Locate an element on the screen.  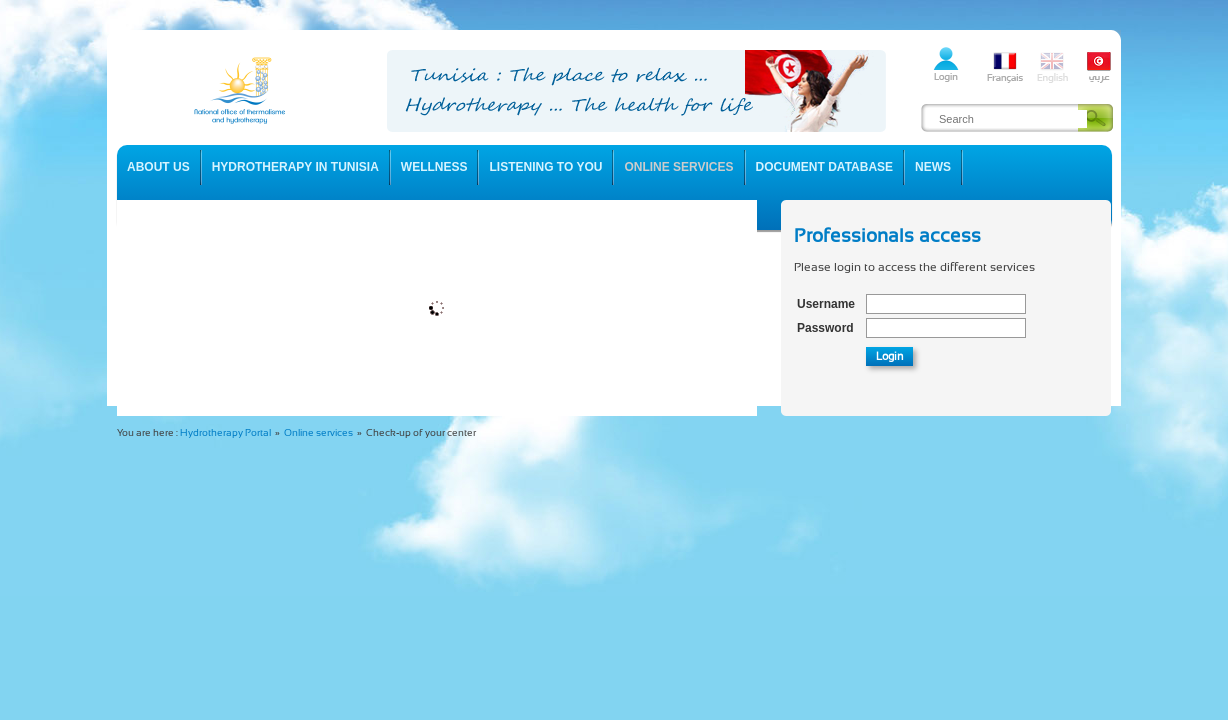
Online services is located at coordinates (318, 432).